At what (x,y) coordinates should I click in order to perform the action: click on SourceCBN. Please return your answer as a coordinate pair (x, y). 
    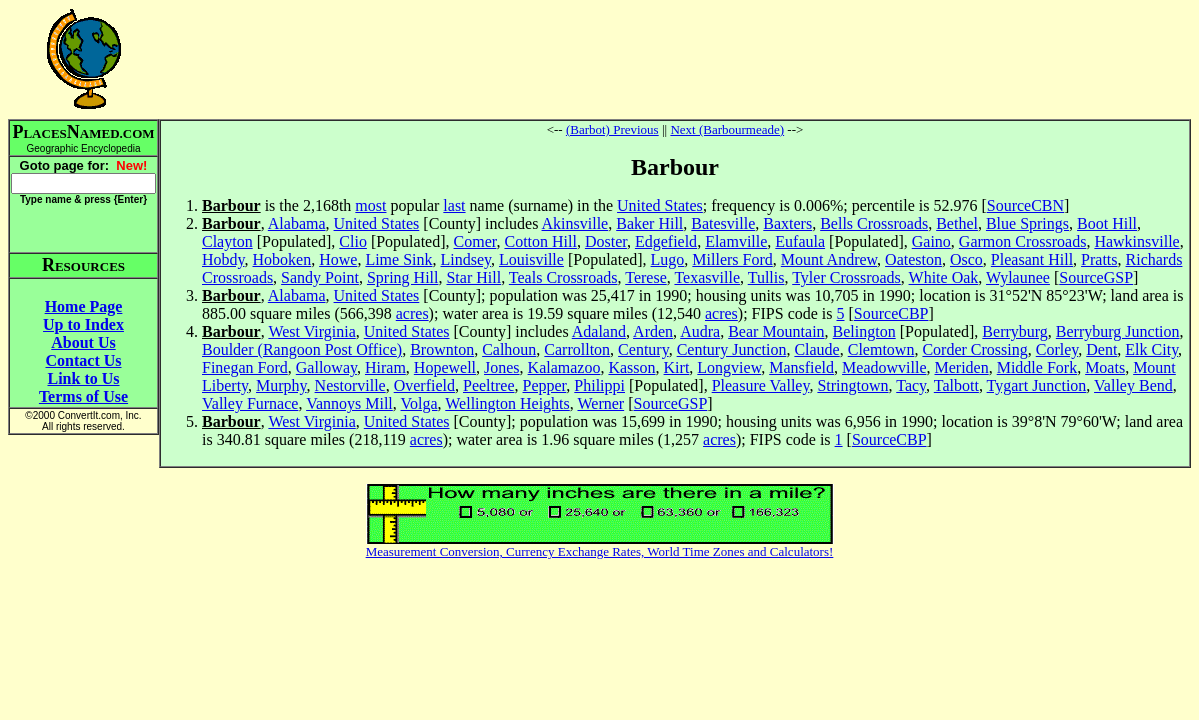
    Looking at the image, I should click on (1025, 205).